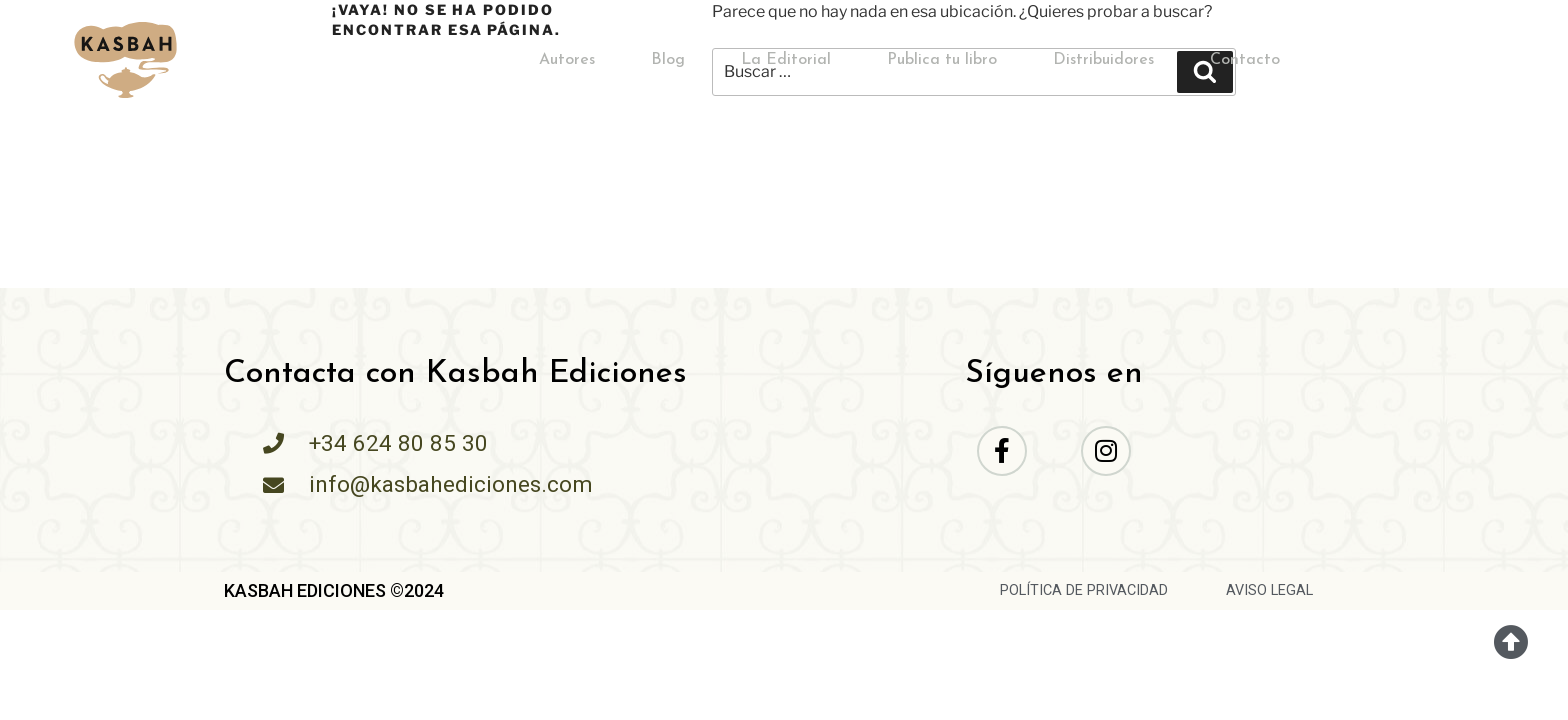  I want to click on Distribuidores, so click(1103, 60).